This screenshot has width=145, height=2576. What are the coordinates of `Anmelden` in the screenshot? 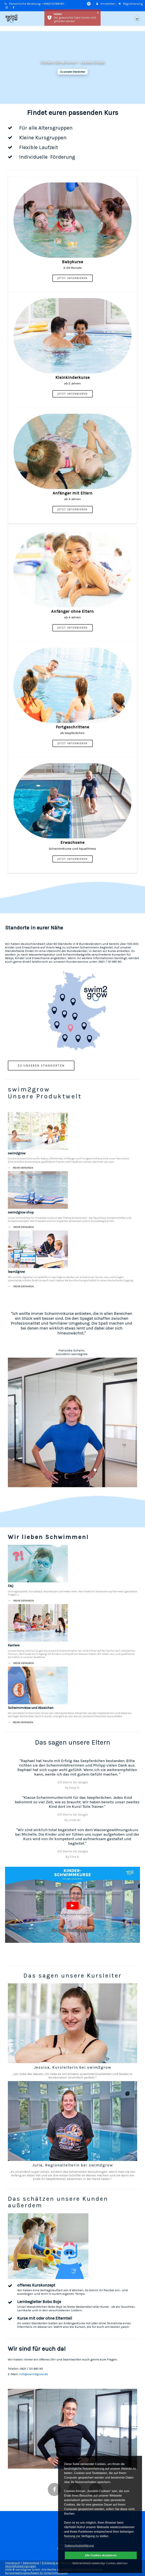 It's located at (105, 3).